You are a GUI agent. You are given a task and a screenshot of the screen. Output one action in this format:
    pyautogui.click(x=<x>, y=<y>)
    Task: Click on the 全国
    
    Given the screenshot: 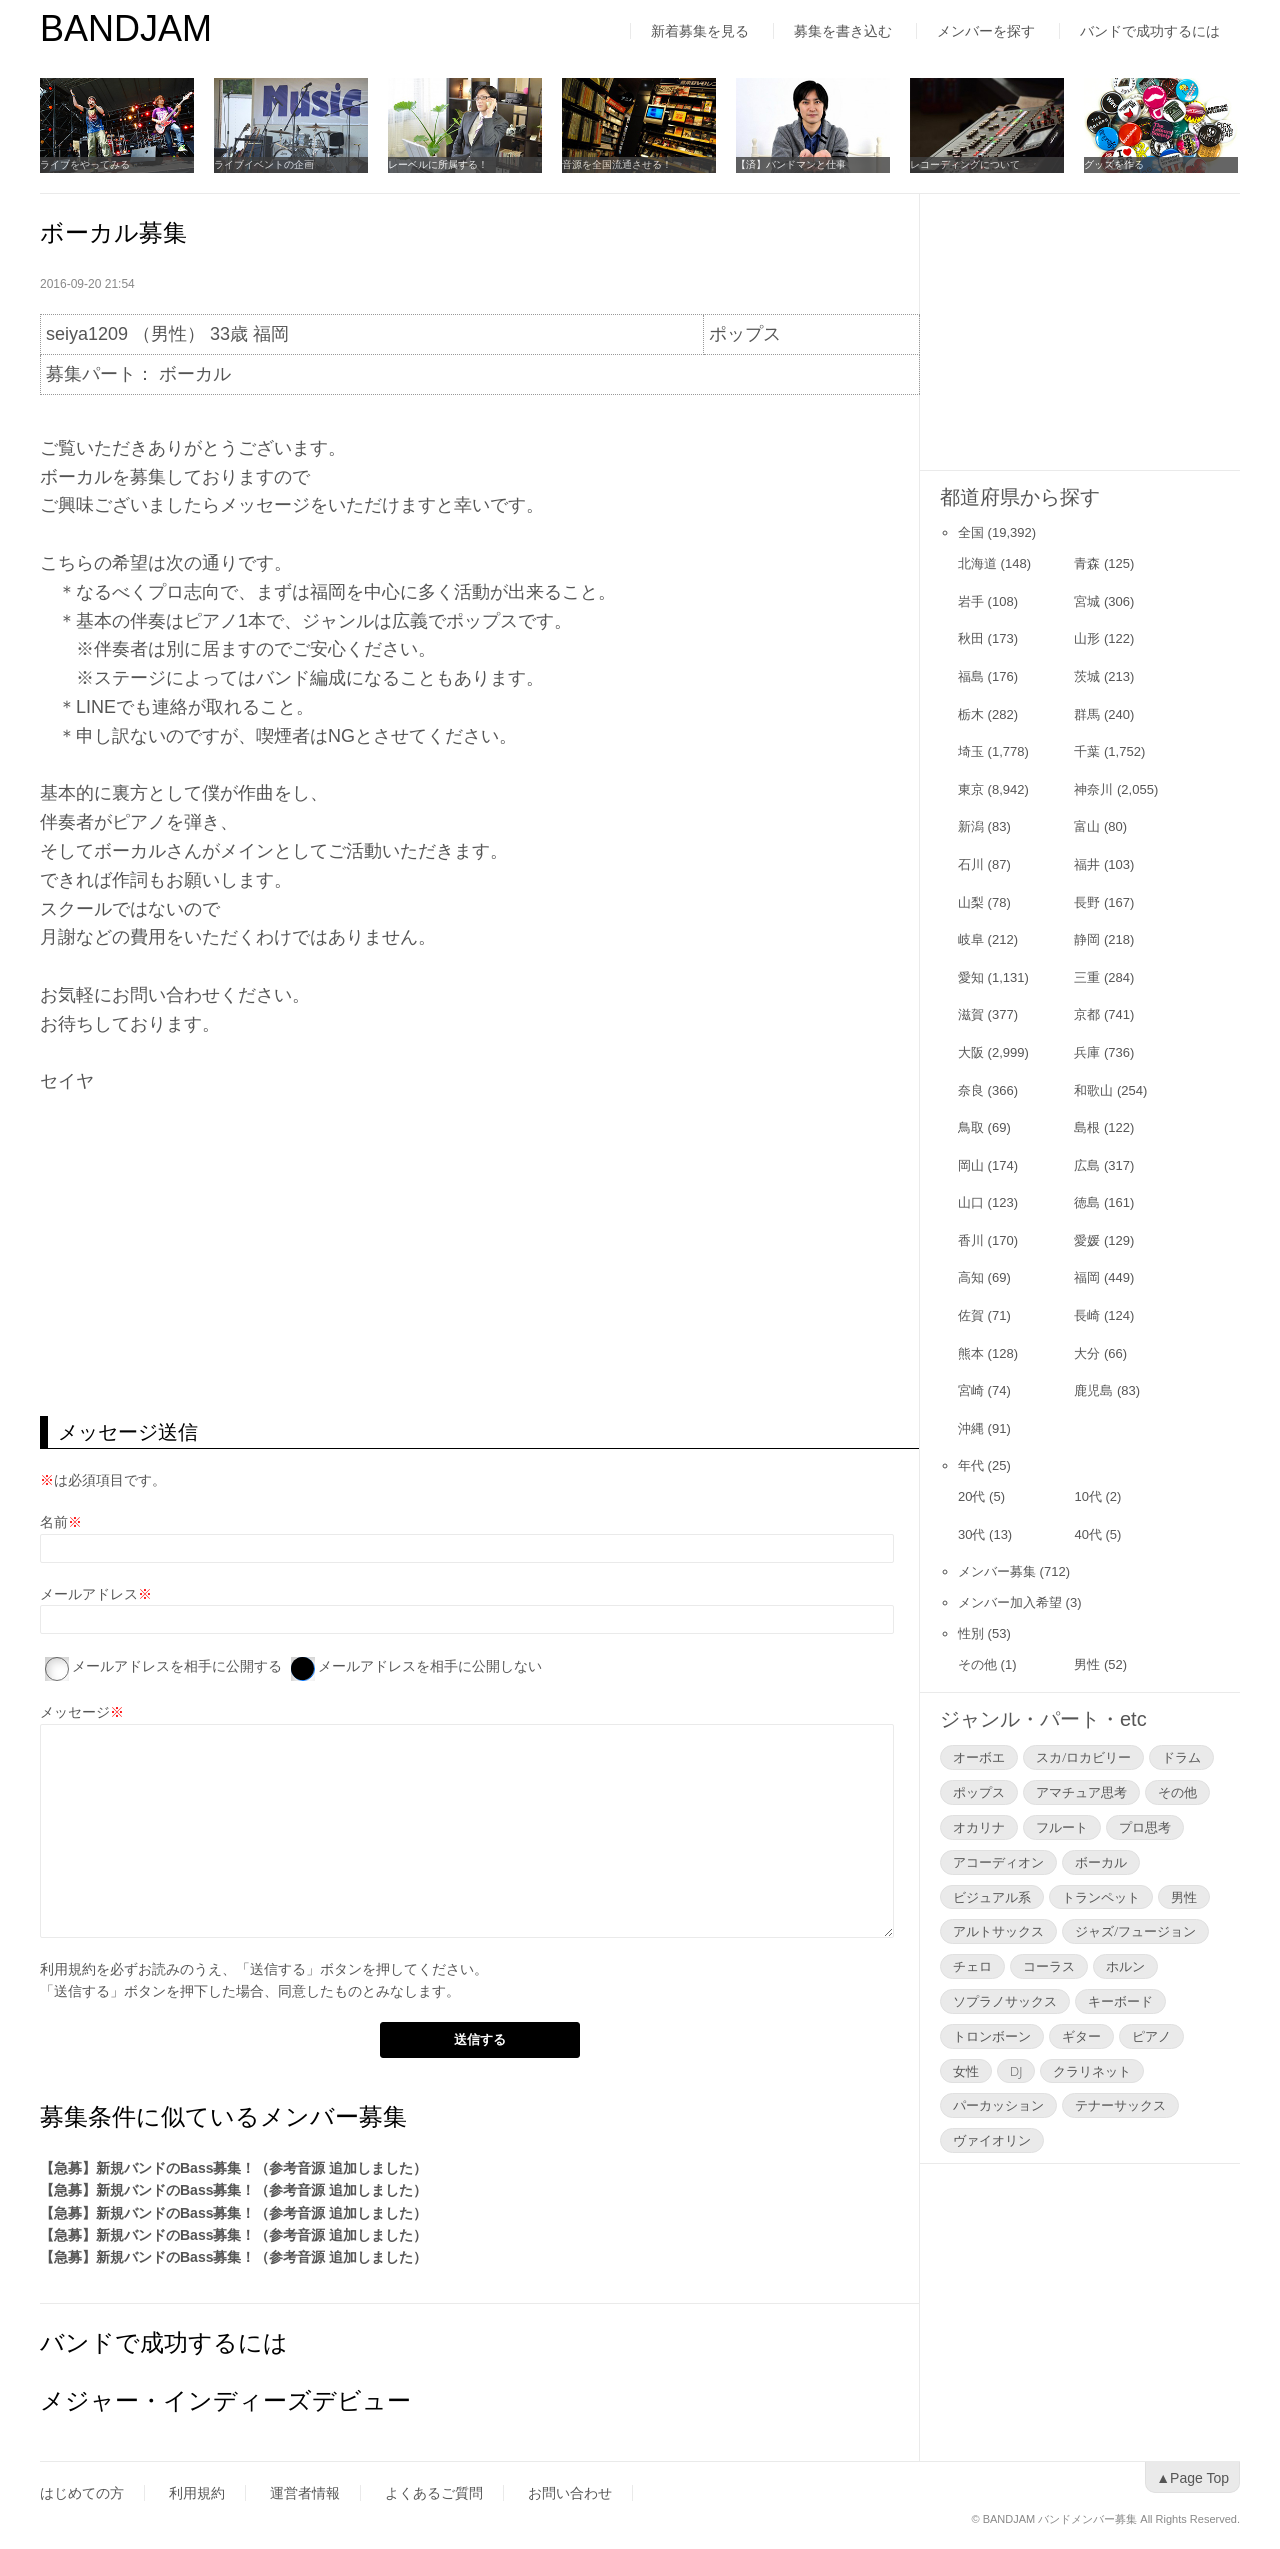 What is the action you would take?
    pyautogui.click(x=971, y=532)
    